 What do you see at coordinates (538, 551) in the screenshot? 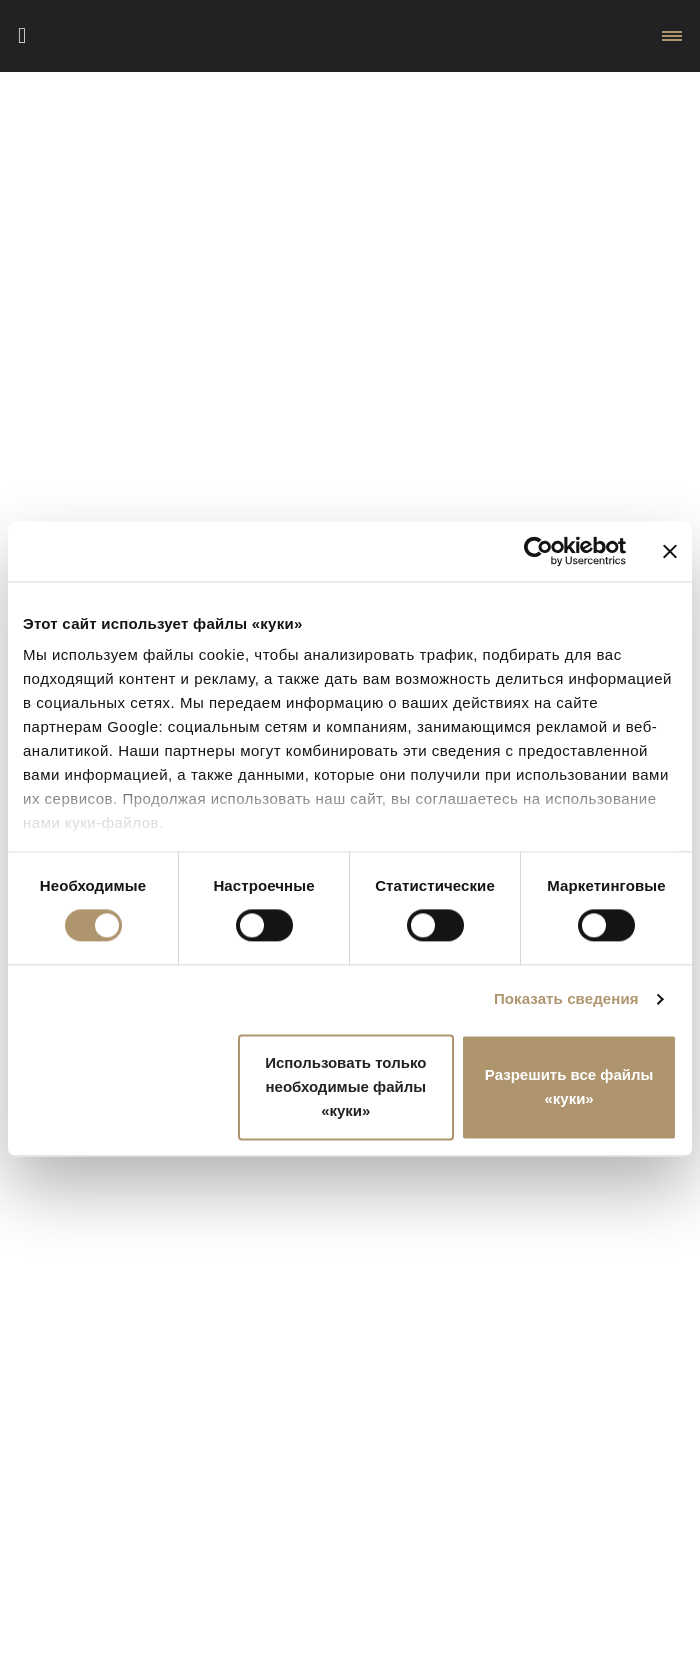
I see `[Cookiebot от Usercentrics - открывается в новом окне]` at bounding box center [538, 551].